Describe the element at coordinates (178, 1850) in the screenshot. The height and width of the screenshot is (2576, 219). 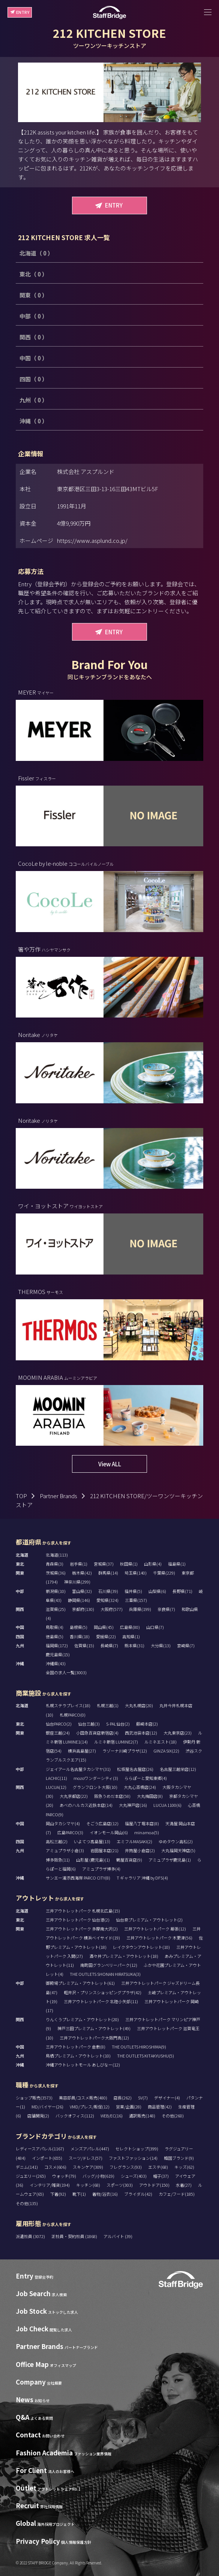
I see `大丸福岡天神店(5)` at that location.